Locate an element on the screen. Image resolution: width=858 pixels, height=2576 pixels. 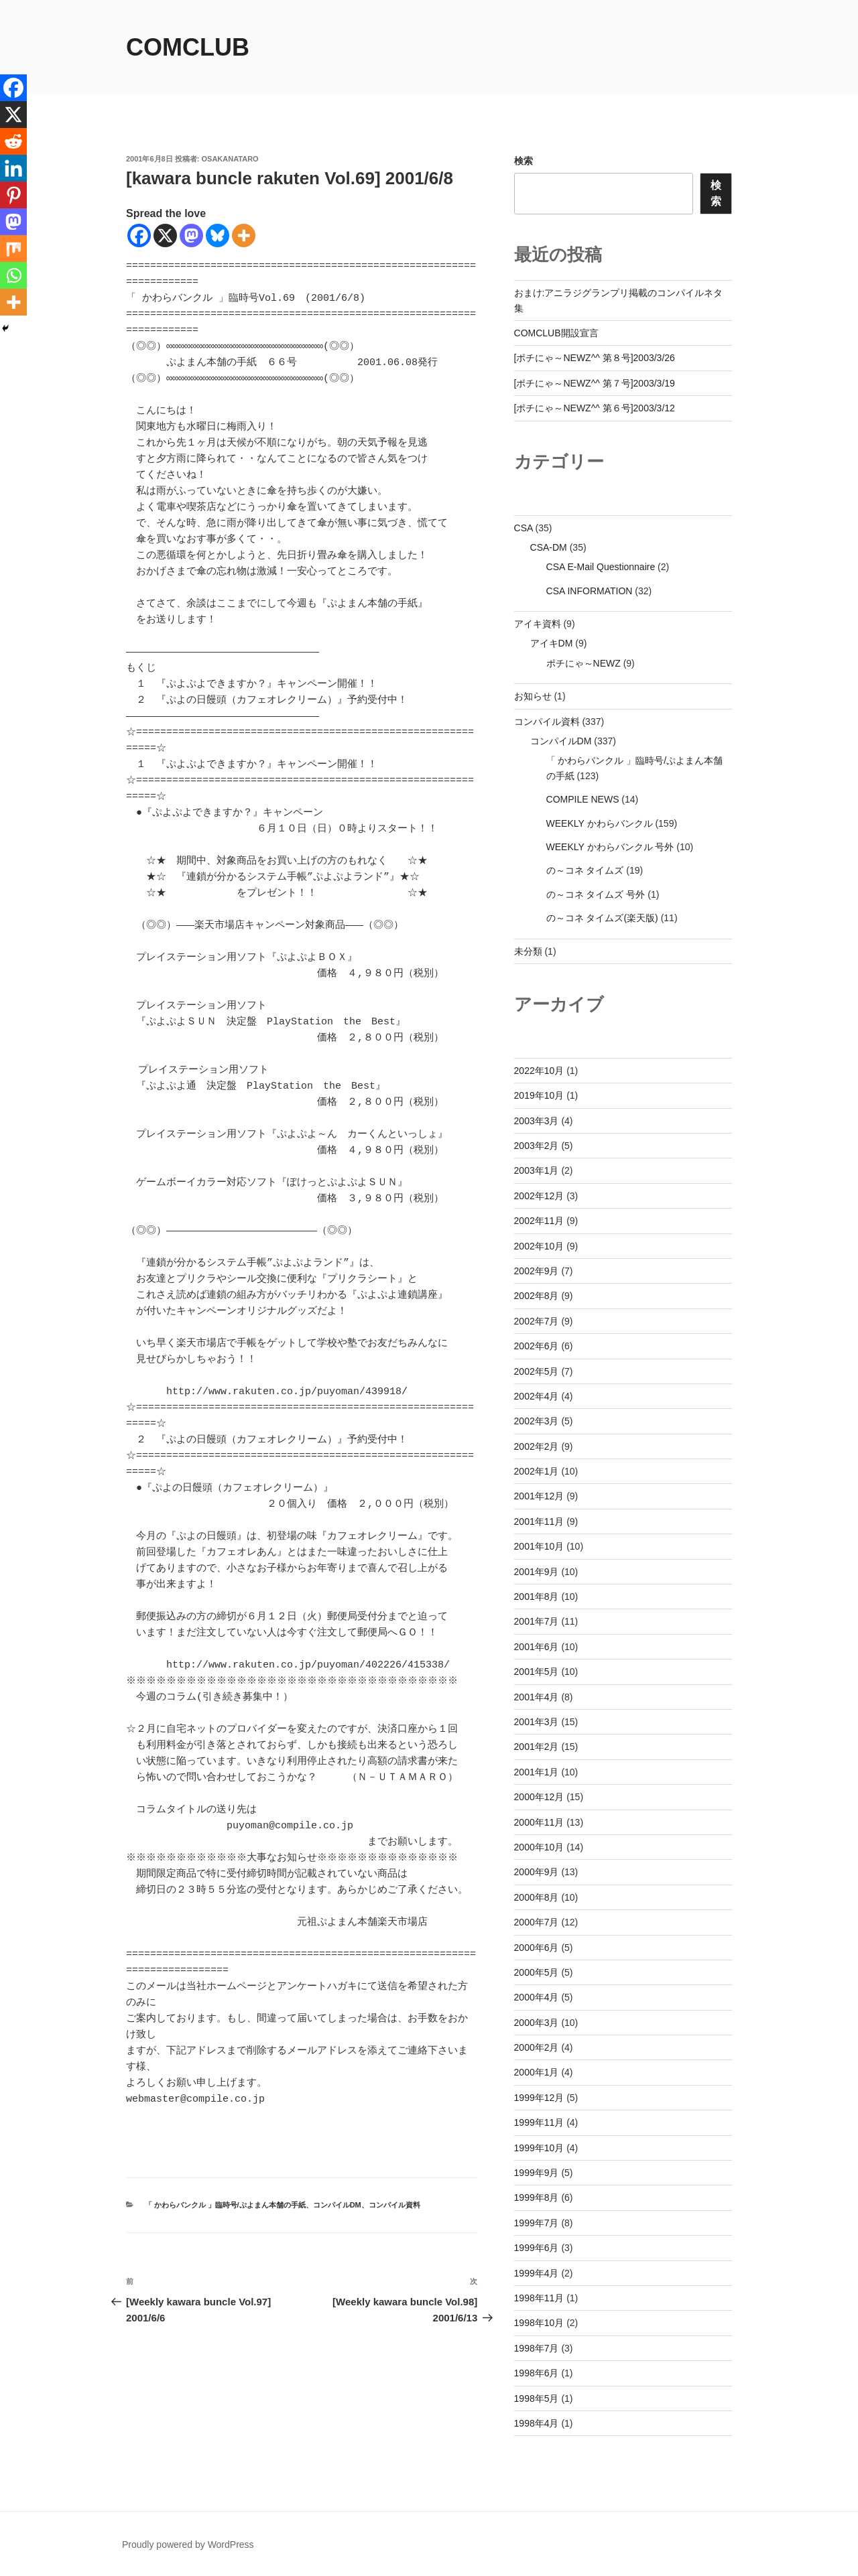
[Whatsapp] is located at coordinates (13, 275).